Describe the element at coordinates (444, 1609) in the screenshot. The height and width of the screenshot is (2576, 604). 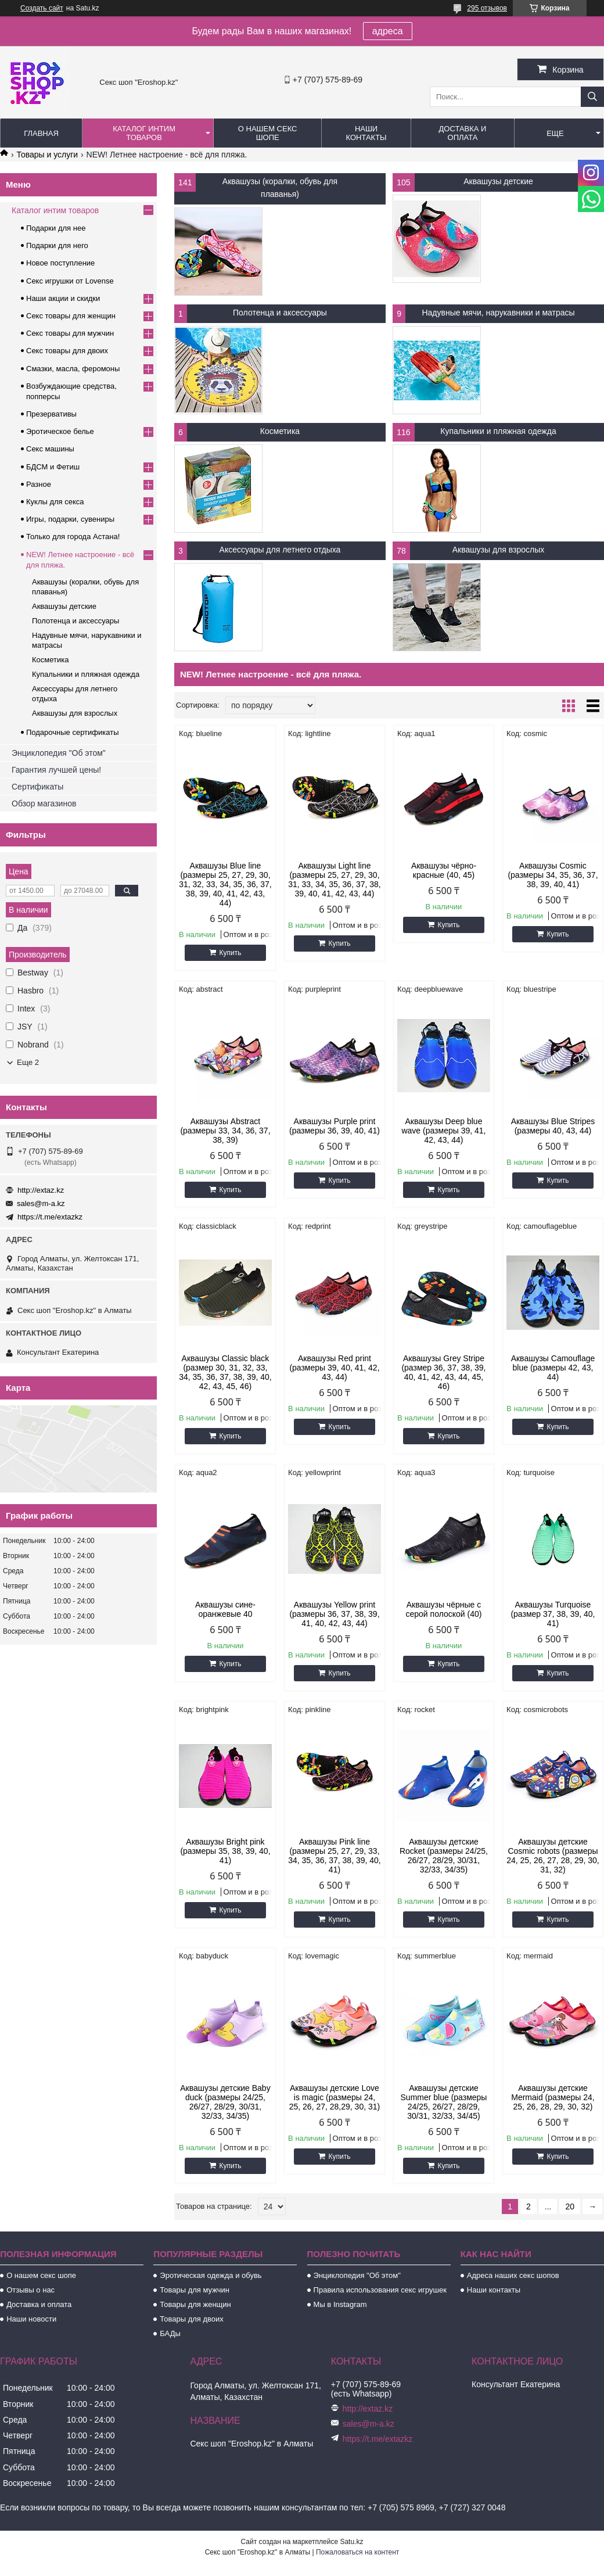
I see `Аквашузы чёрные с серой полоской (40)` at that location.